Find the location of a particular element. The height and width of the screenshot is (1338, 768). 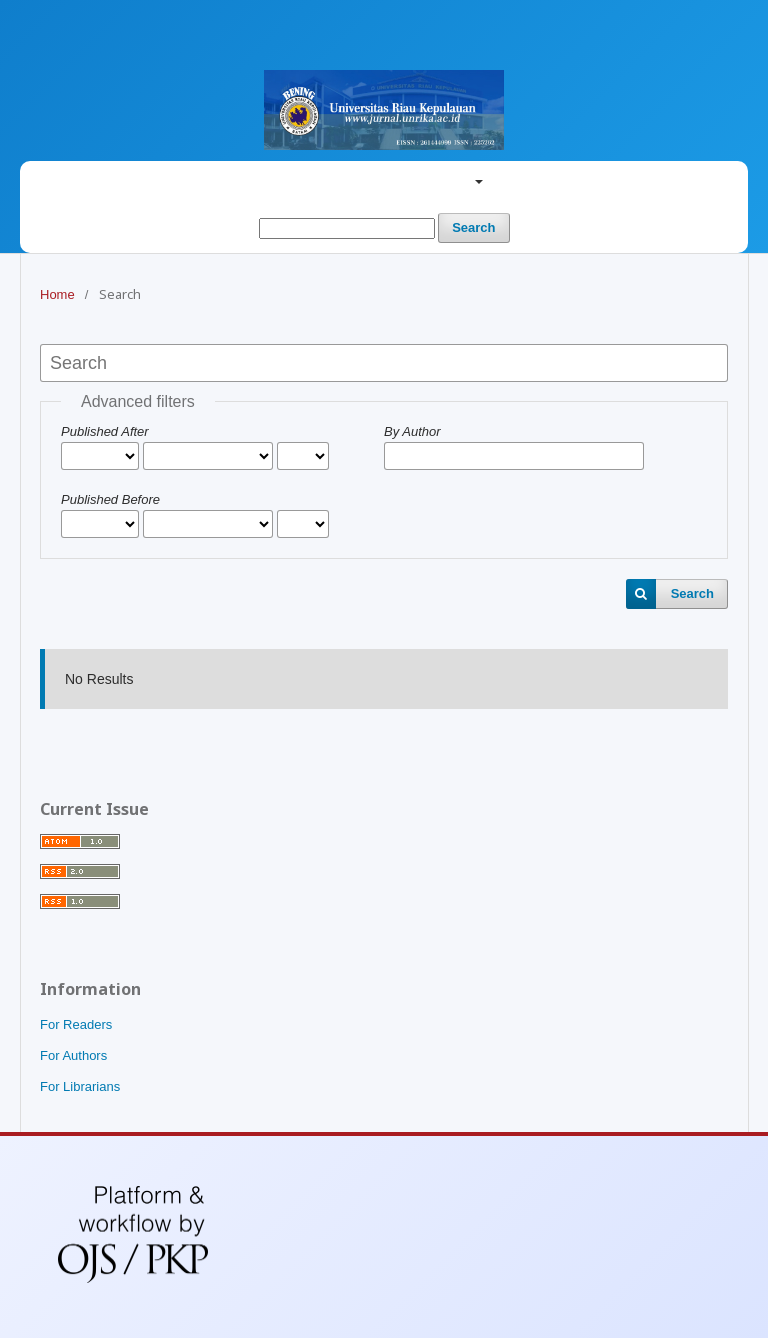

Published Before is located at coordinates (110, 499).